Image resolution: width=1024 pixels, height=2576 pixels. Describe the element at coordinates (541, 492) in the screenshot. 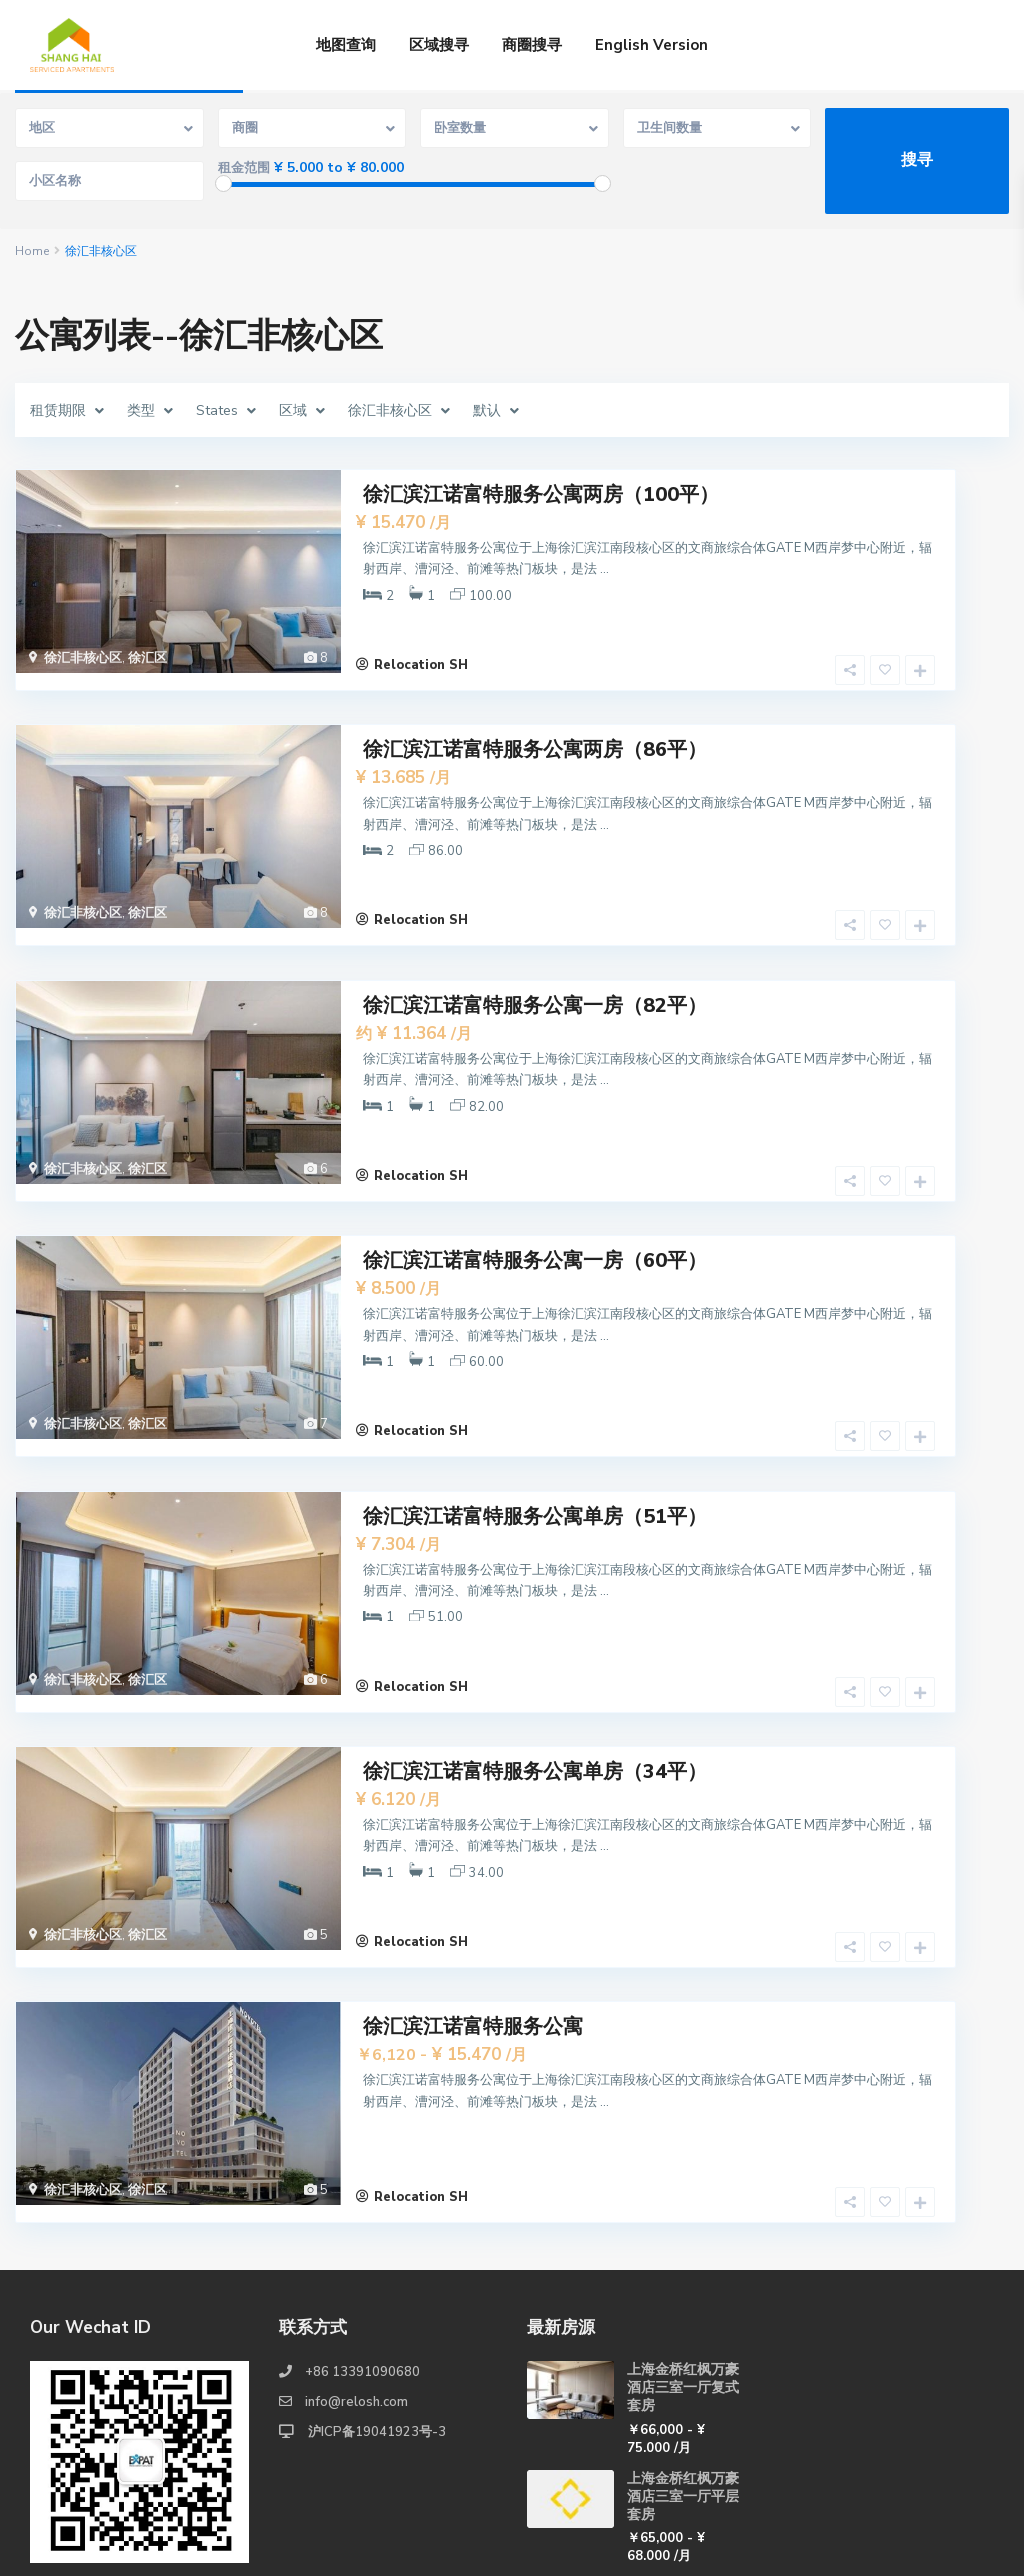

I see `徐汇滨江诺富特服务公寓两房（100平）` at that location.